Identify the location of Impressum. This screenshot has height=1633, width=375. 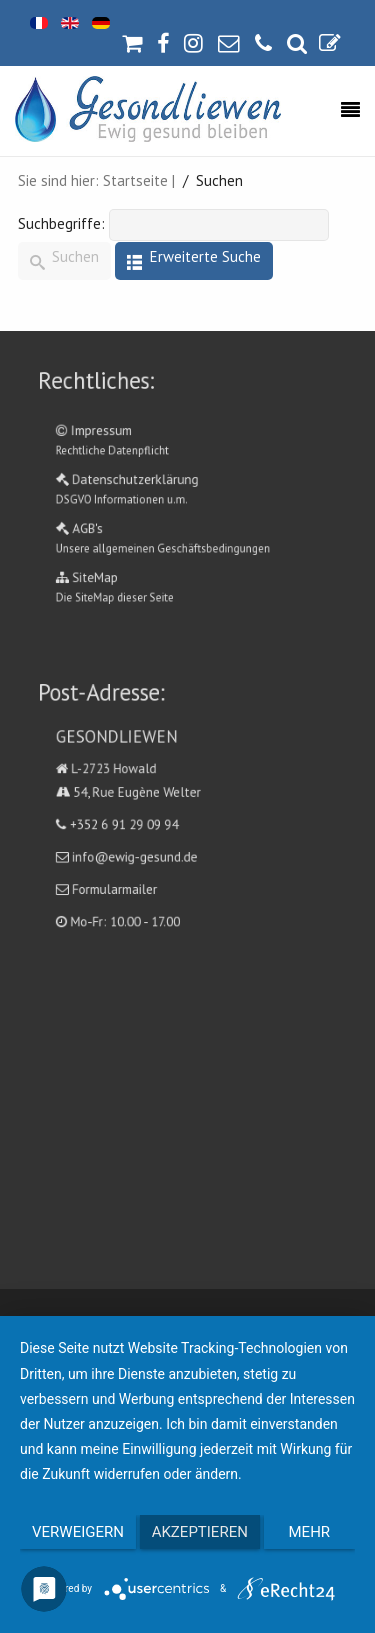
(188, 452).